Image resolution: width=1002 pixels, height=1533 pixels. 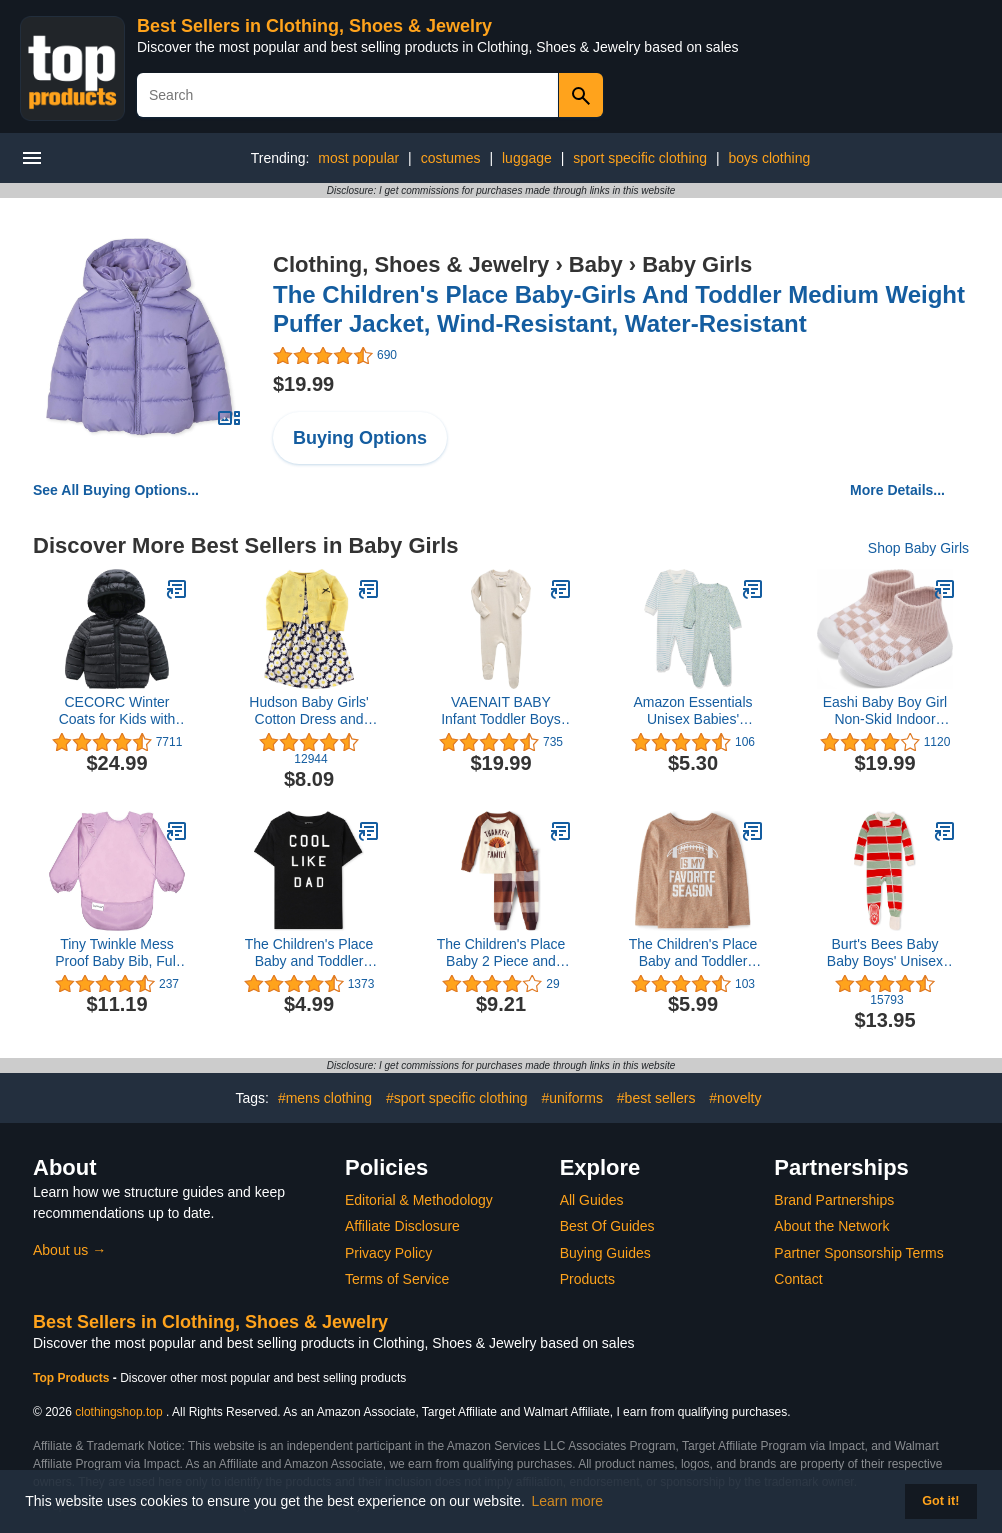 I want to click on See All Buying Options..., so click(x=116, y=490).